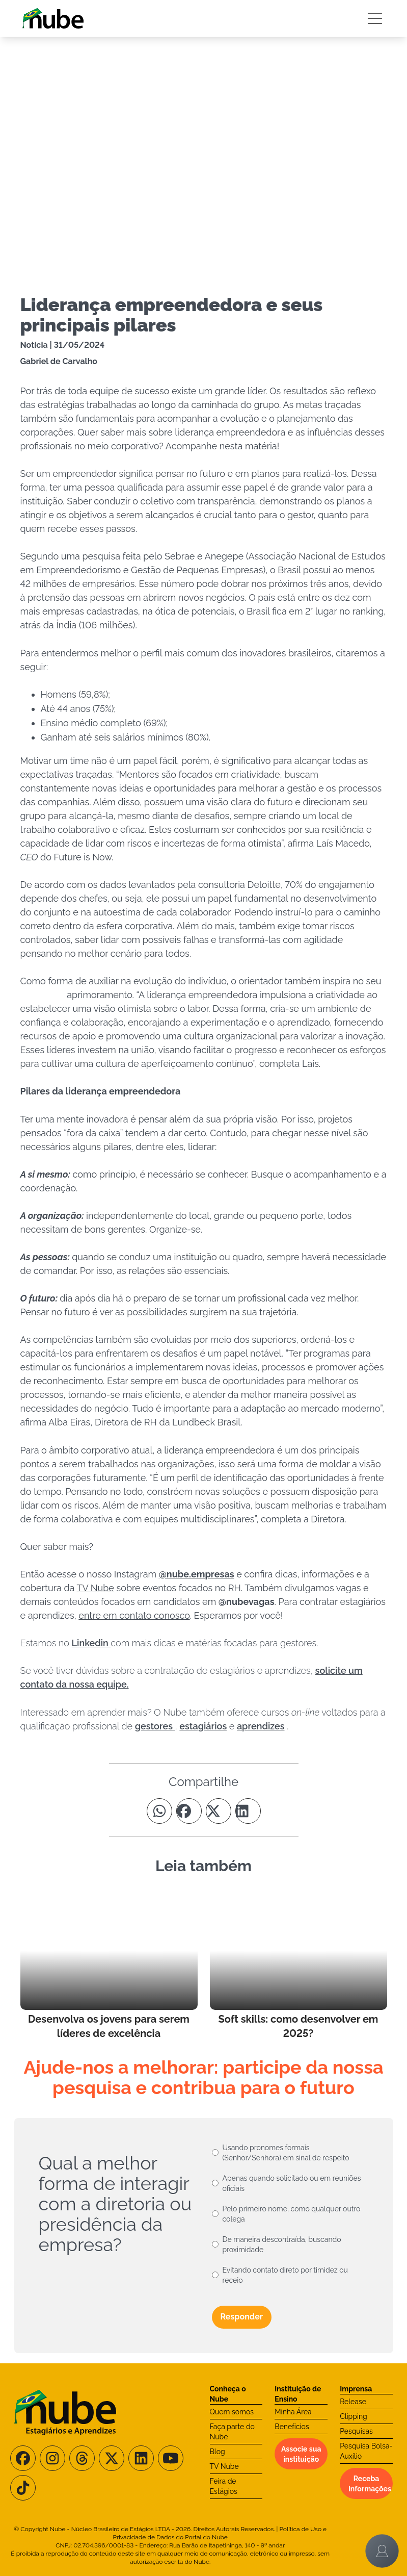  I want to click on aprendizes, so click(261, 1726).